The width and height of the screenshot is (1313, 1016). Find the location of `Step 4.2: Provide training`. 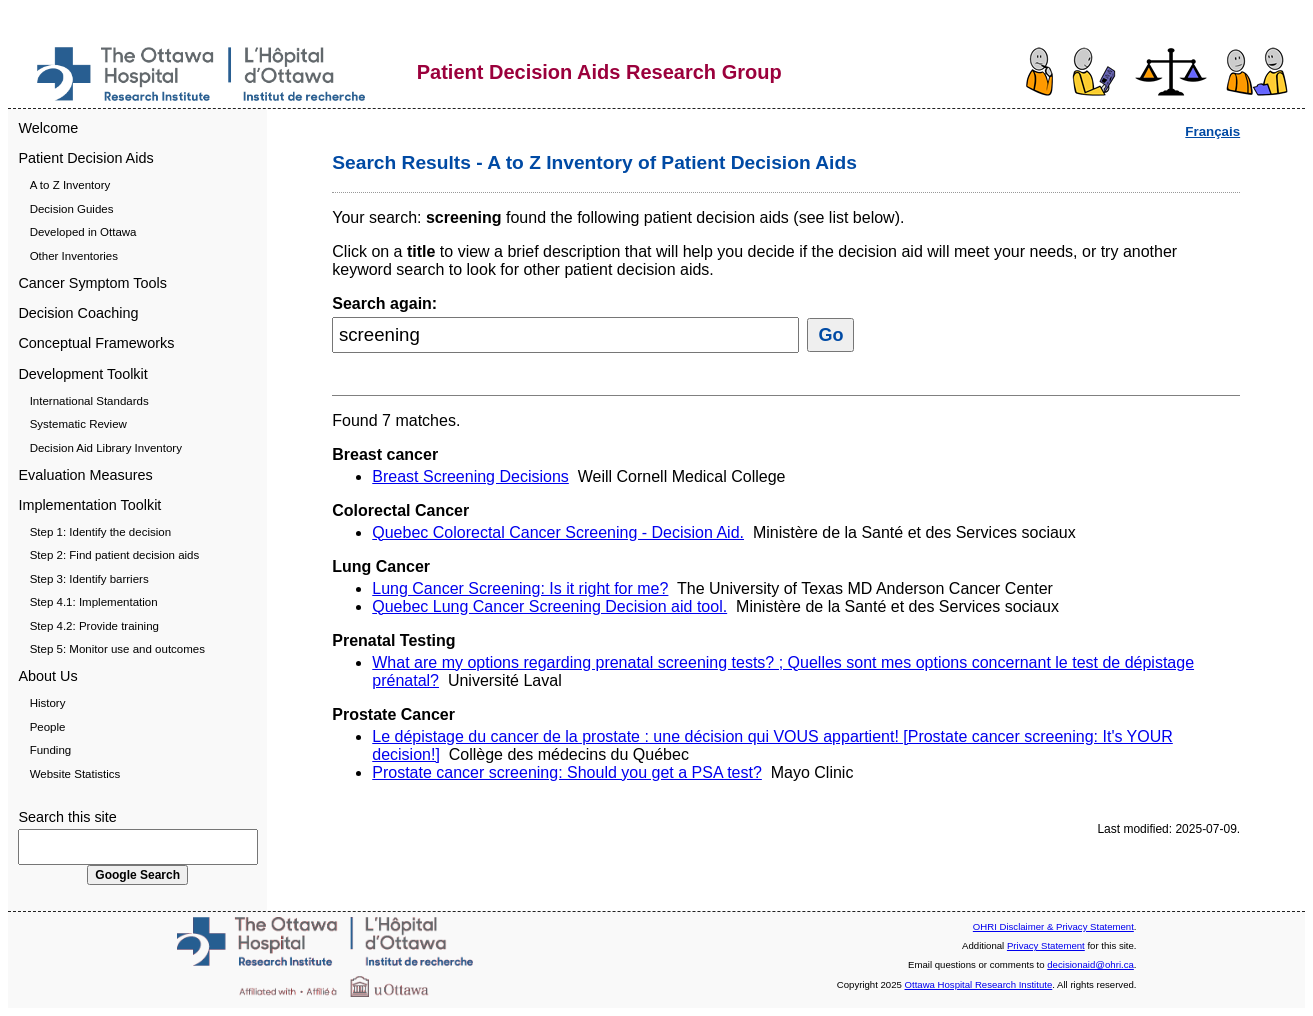

Step 4.2: Provide training is located at coordinates (94, 626).